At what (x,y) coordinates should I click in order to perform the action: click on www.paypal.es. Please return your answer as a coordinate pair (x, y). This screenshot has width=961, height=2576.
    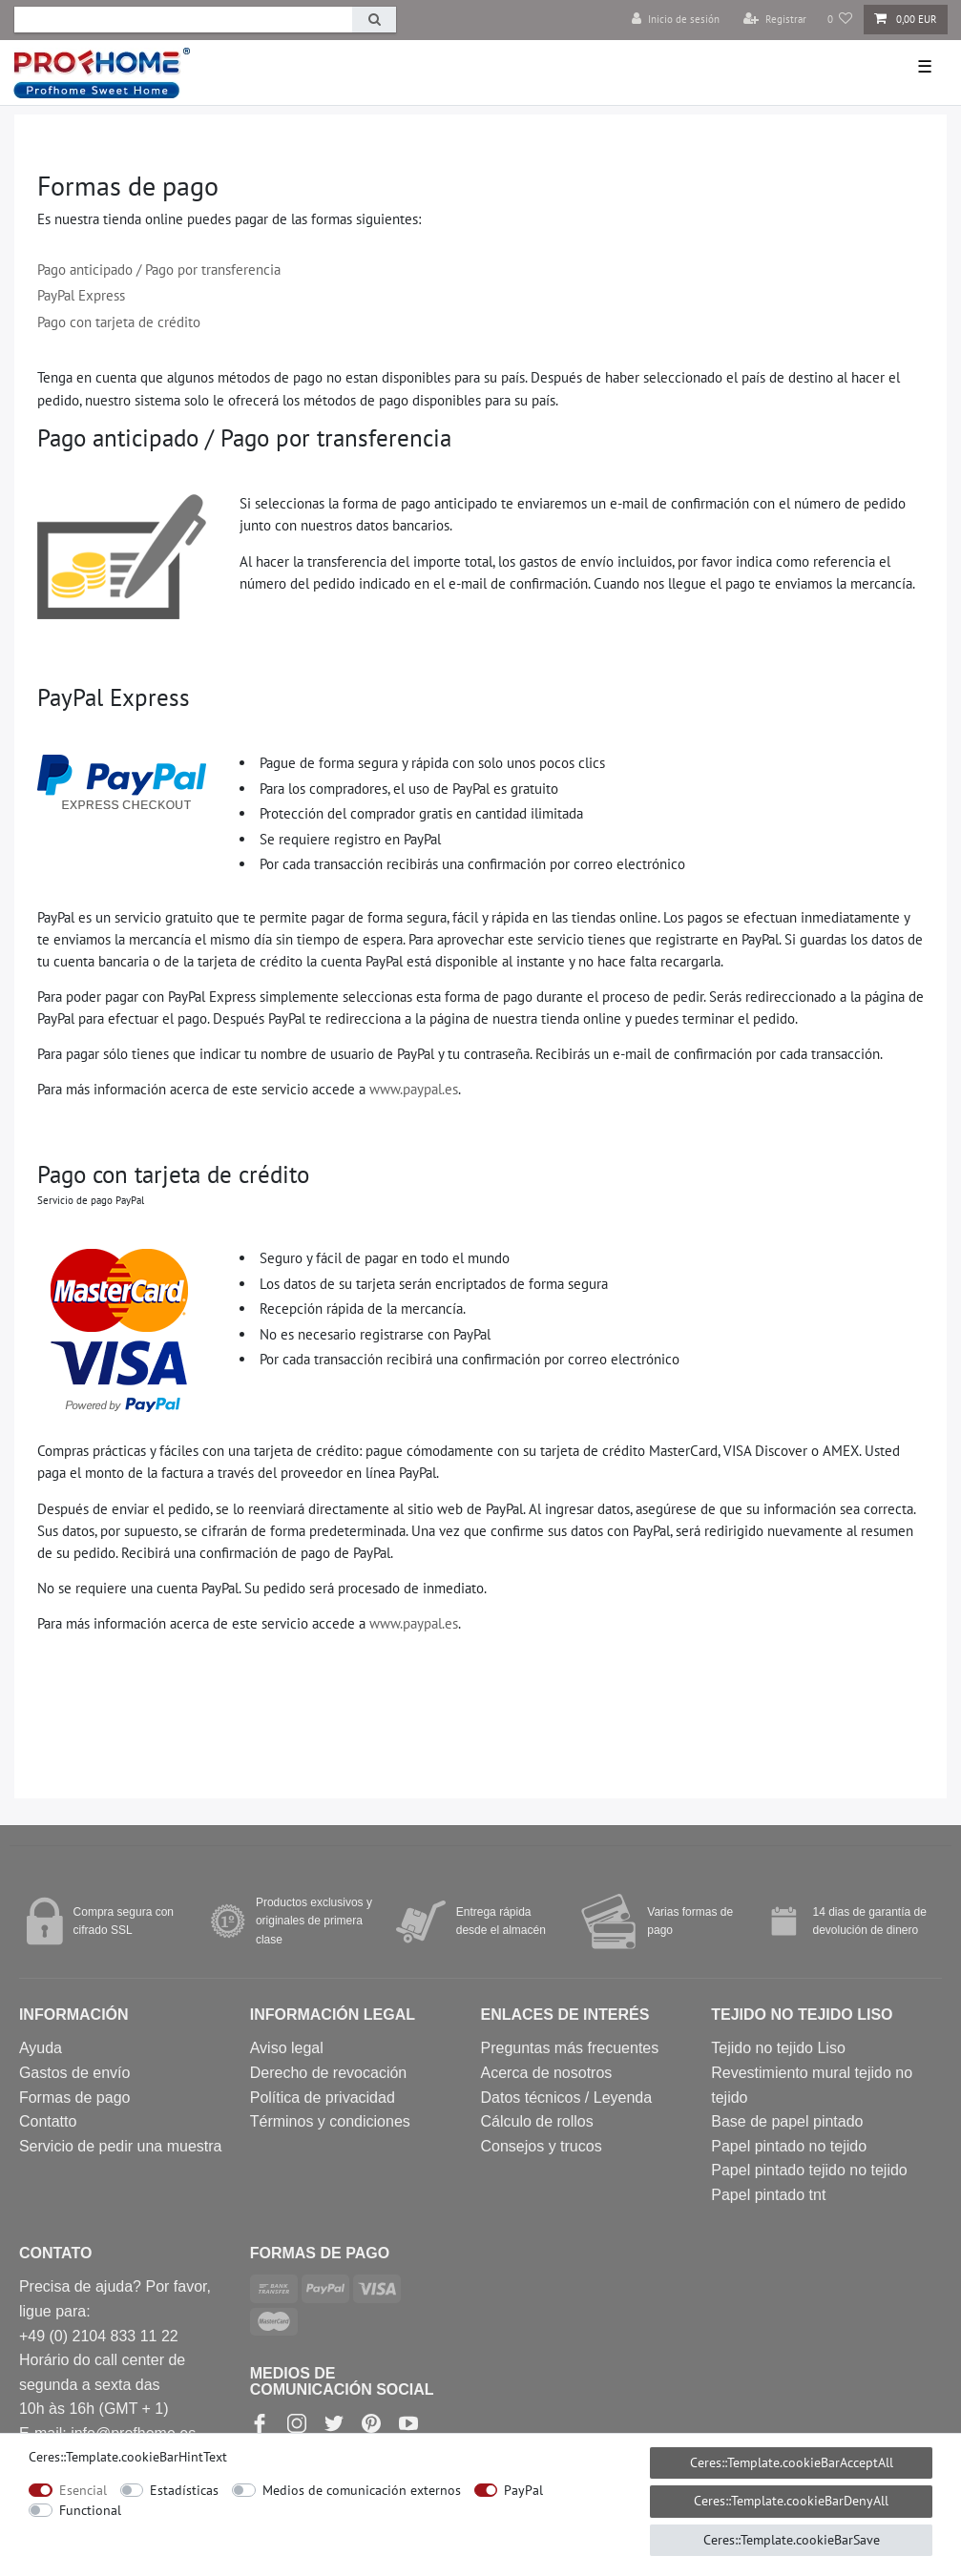
    Looking at the image, I should click on (413, 1088).